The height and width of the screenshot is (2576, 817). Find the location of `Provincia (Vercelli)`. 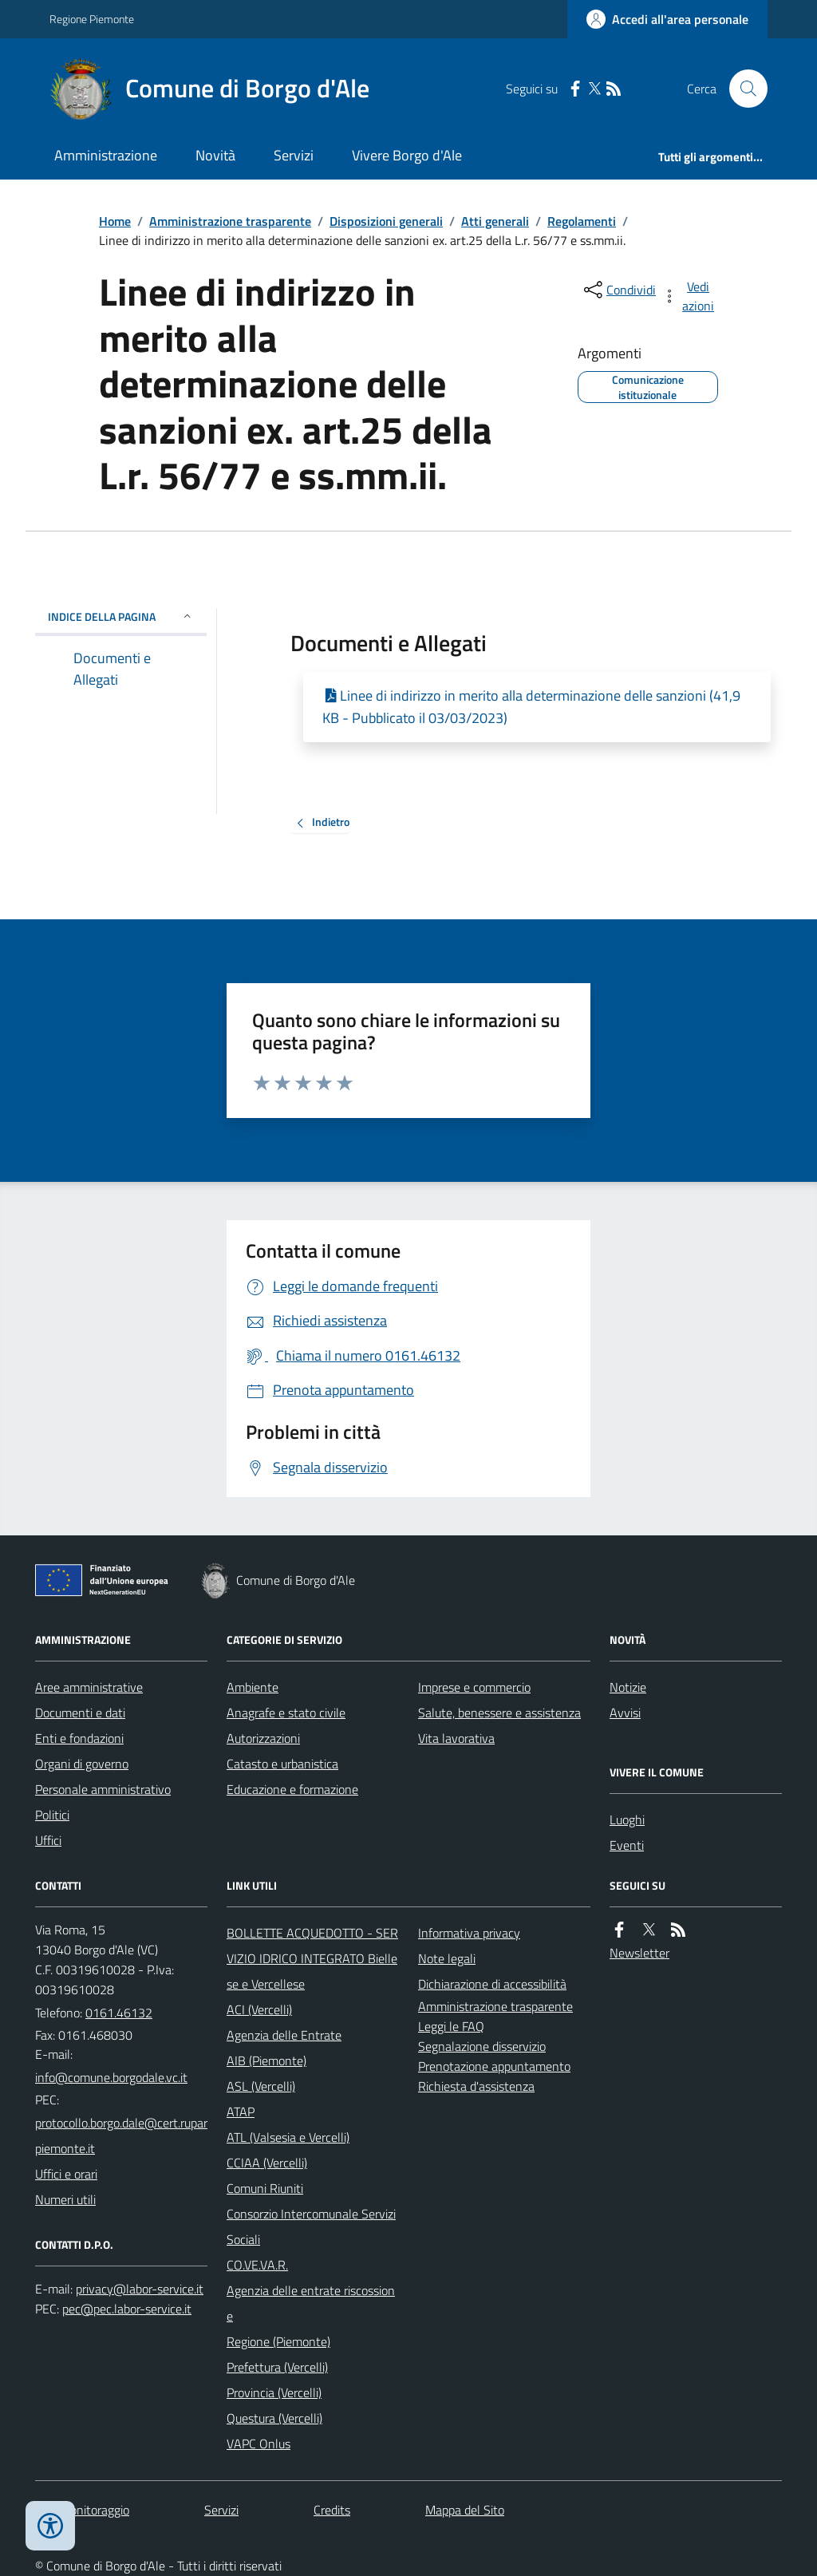

Provincia (Vercelli) is located at coordinates (274, 2392).